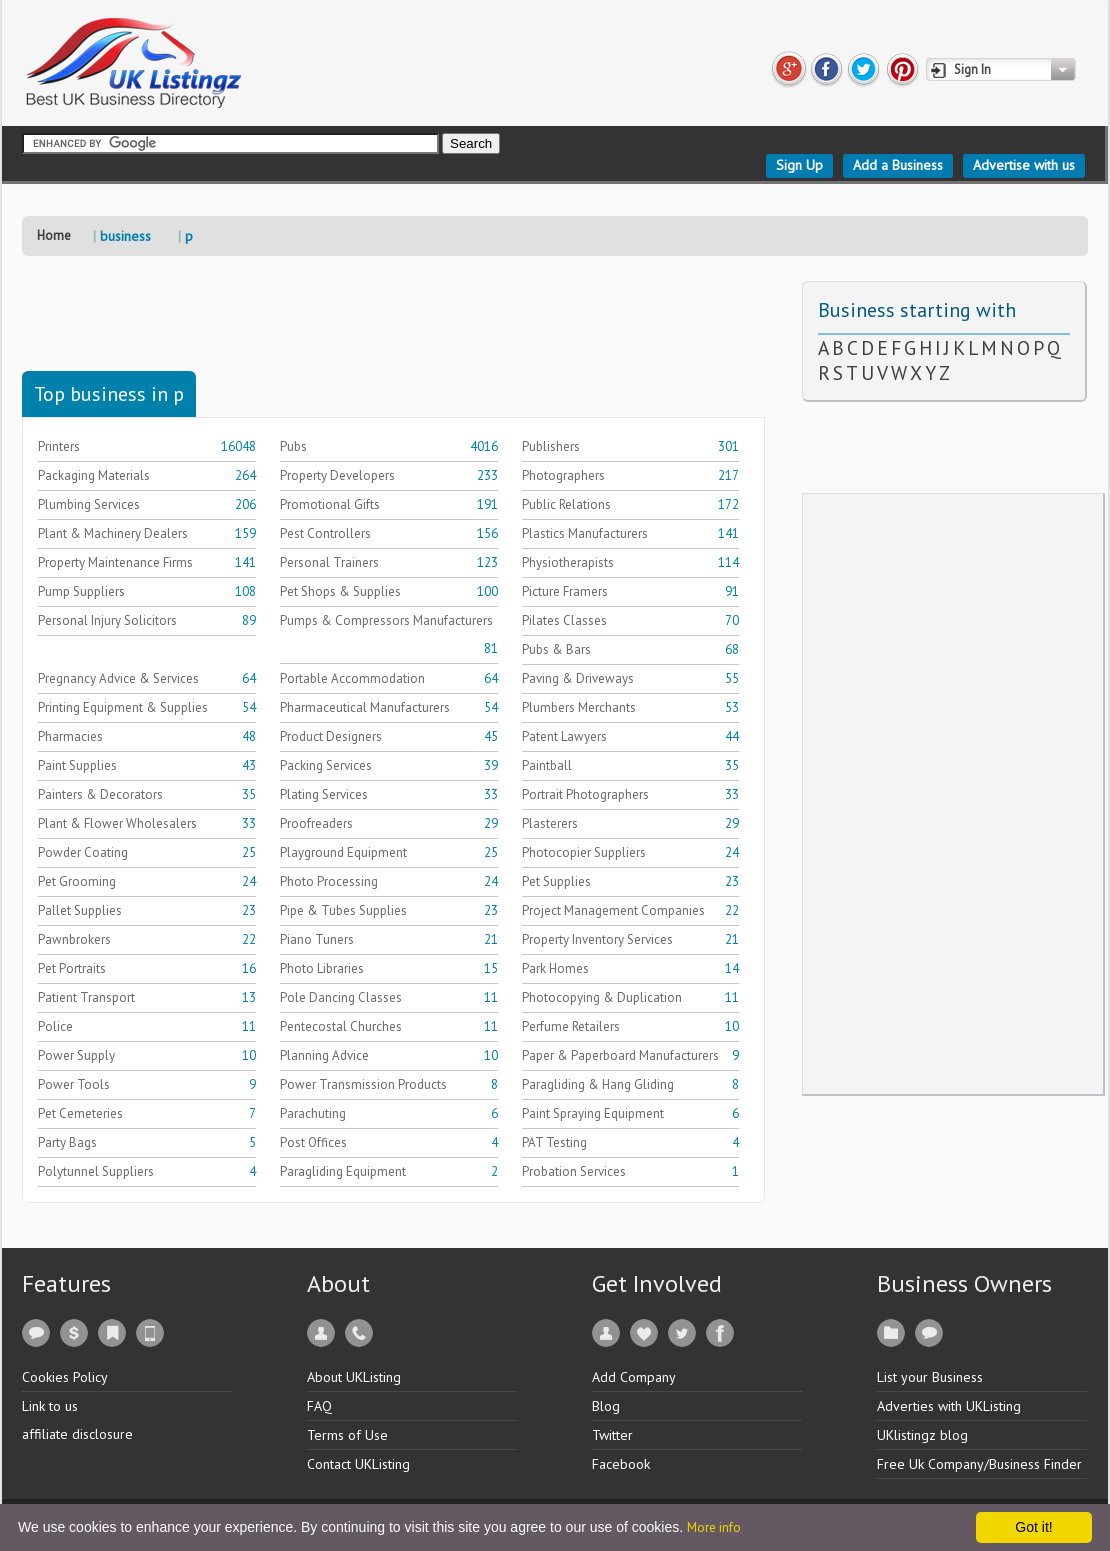 This screenshot has height=1551, width=1110. Describe the element at coordinates (337, 475) in the screenshot. I see `Property Developers` at that location.